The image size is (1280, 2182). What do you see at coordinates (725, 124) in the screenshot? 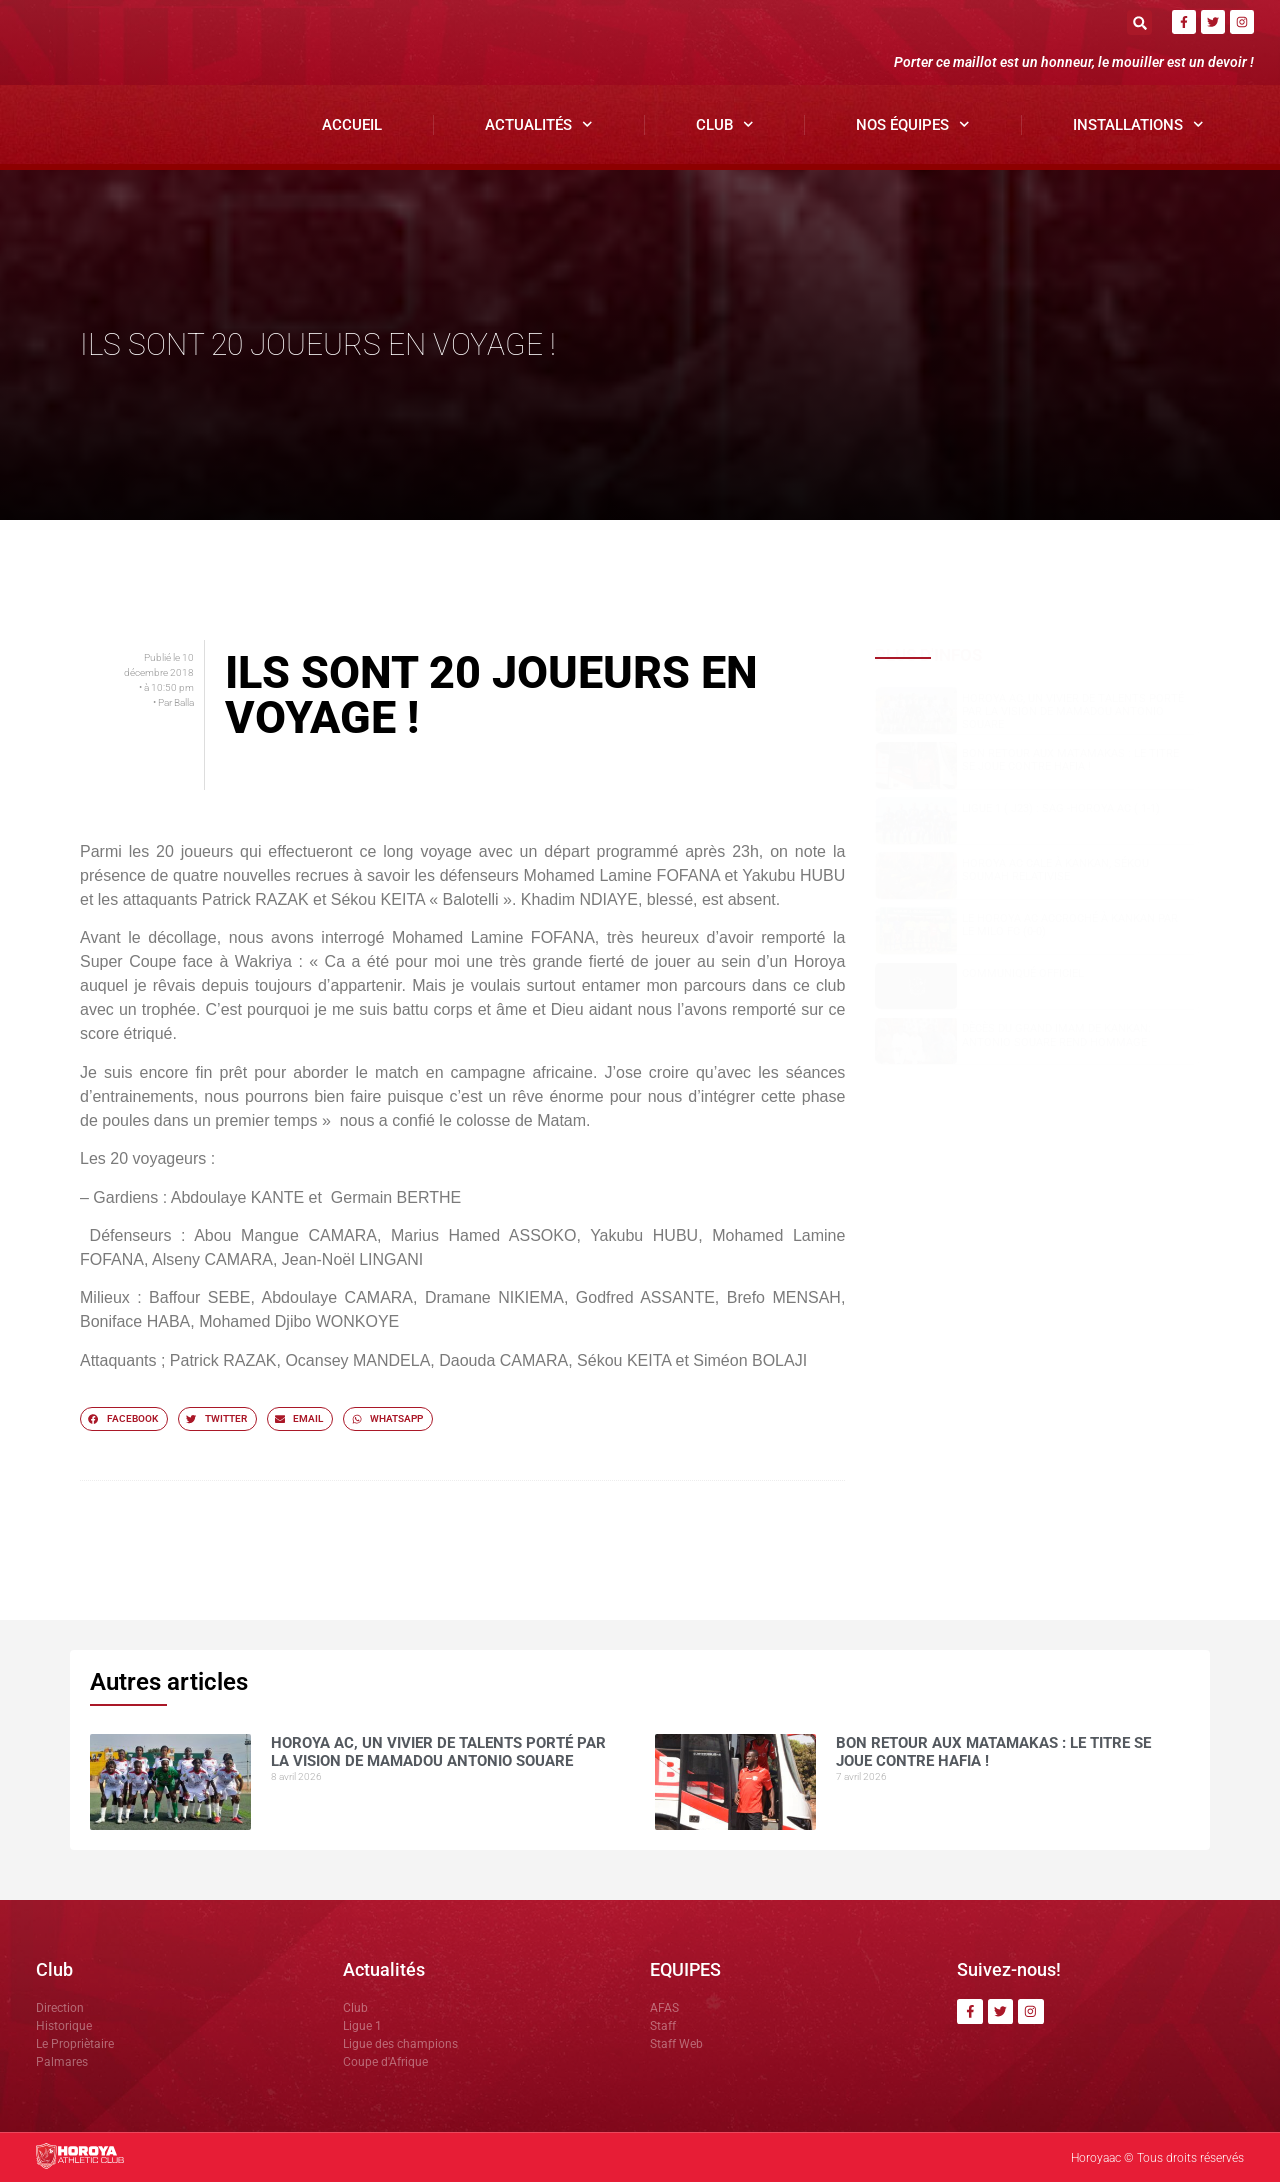
I see `Club` at bounding box center [725, 124].